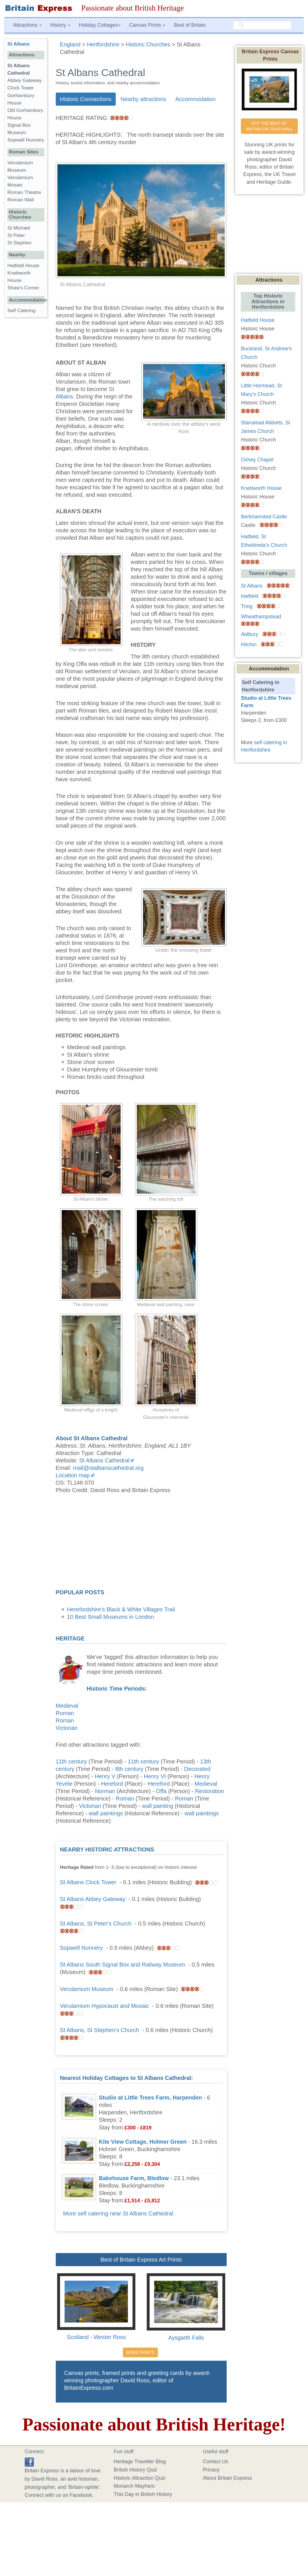 The height and width of the screenshot is (2576, 308). What do you see at coordinates (140, 2478) in the screenshot?
I see `Historic Attraction Quiz` at bounding box center [140, 2478].